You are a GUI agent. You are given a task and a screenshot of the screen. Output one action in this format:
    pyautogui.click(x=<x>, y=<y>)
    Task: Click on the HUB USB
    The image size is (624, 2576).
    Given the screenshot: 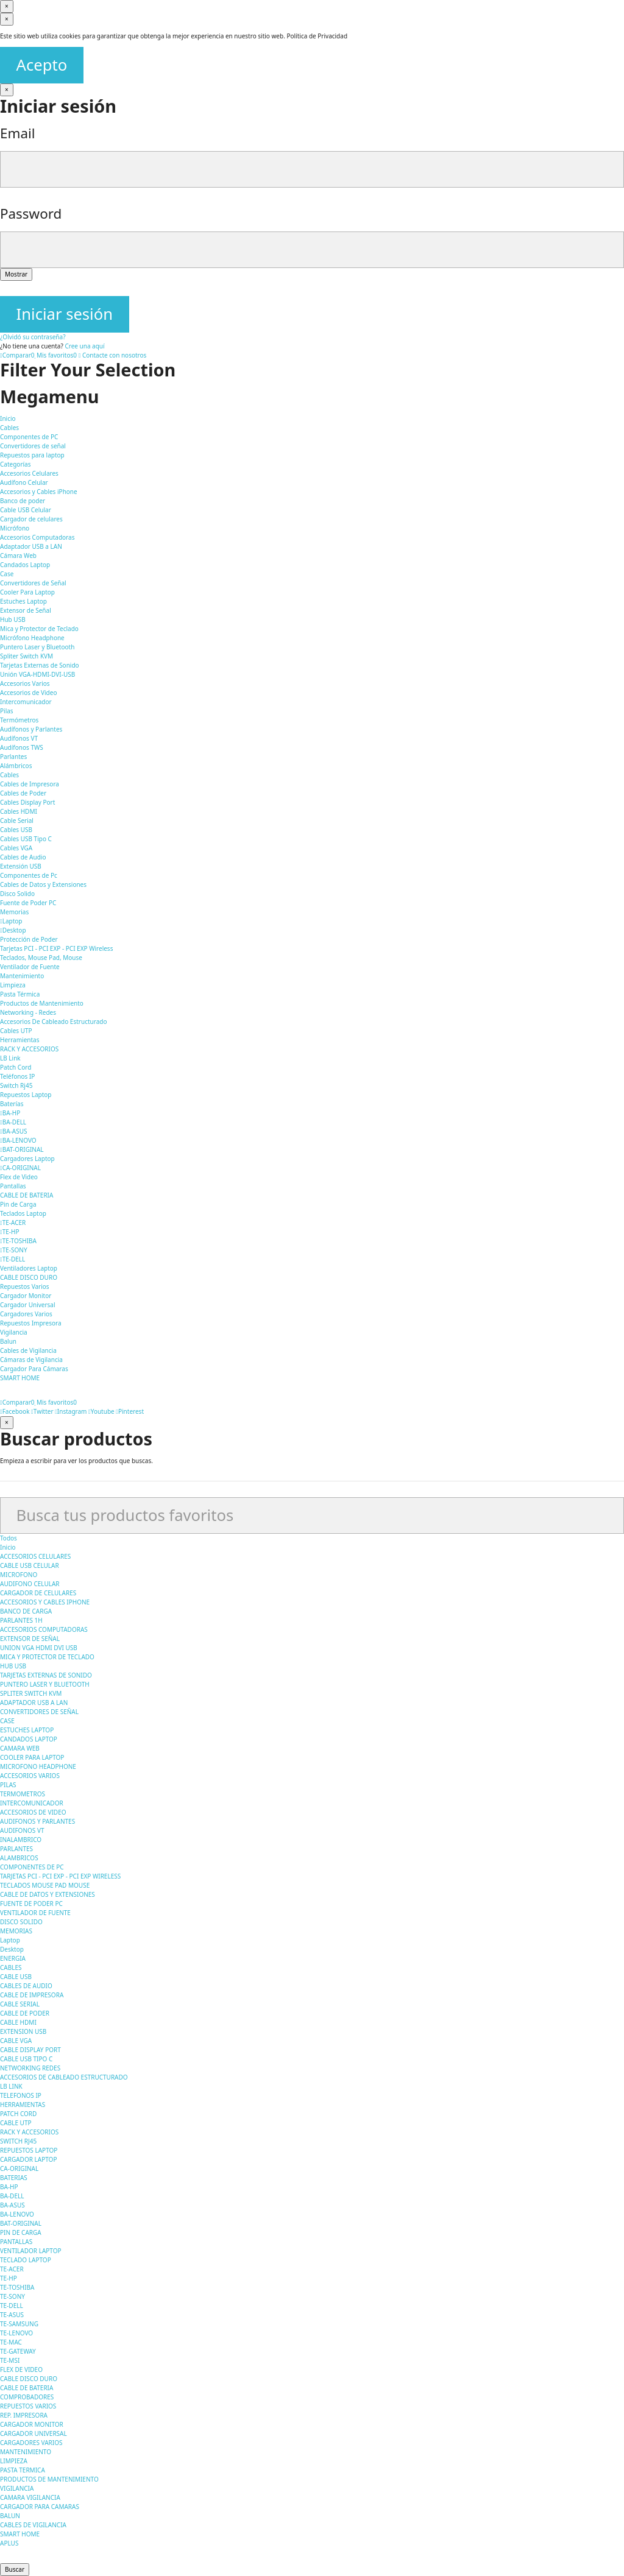 What is the action you would take?
    pyautogui.click(x=13, y=1666)
    